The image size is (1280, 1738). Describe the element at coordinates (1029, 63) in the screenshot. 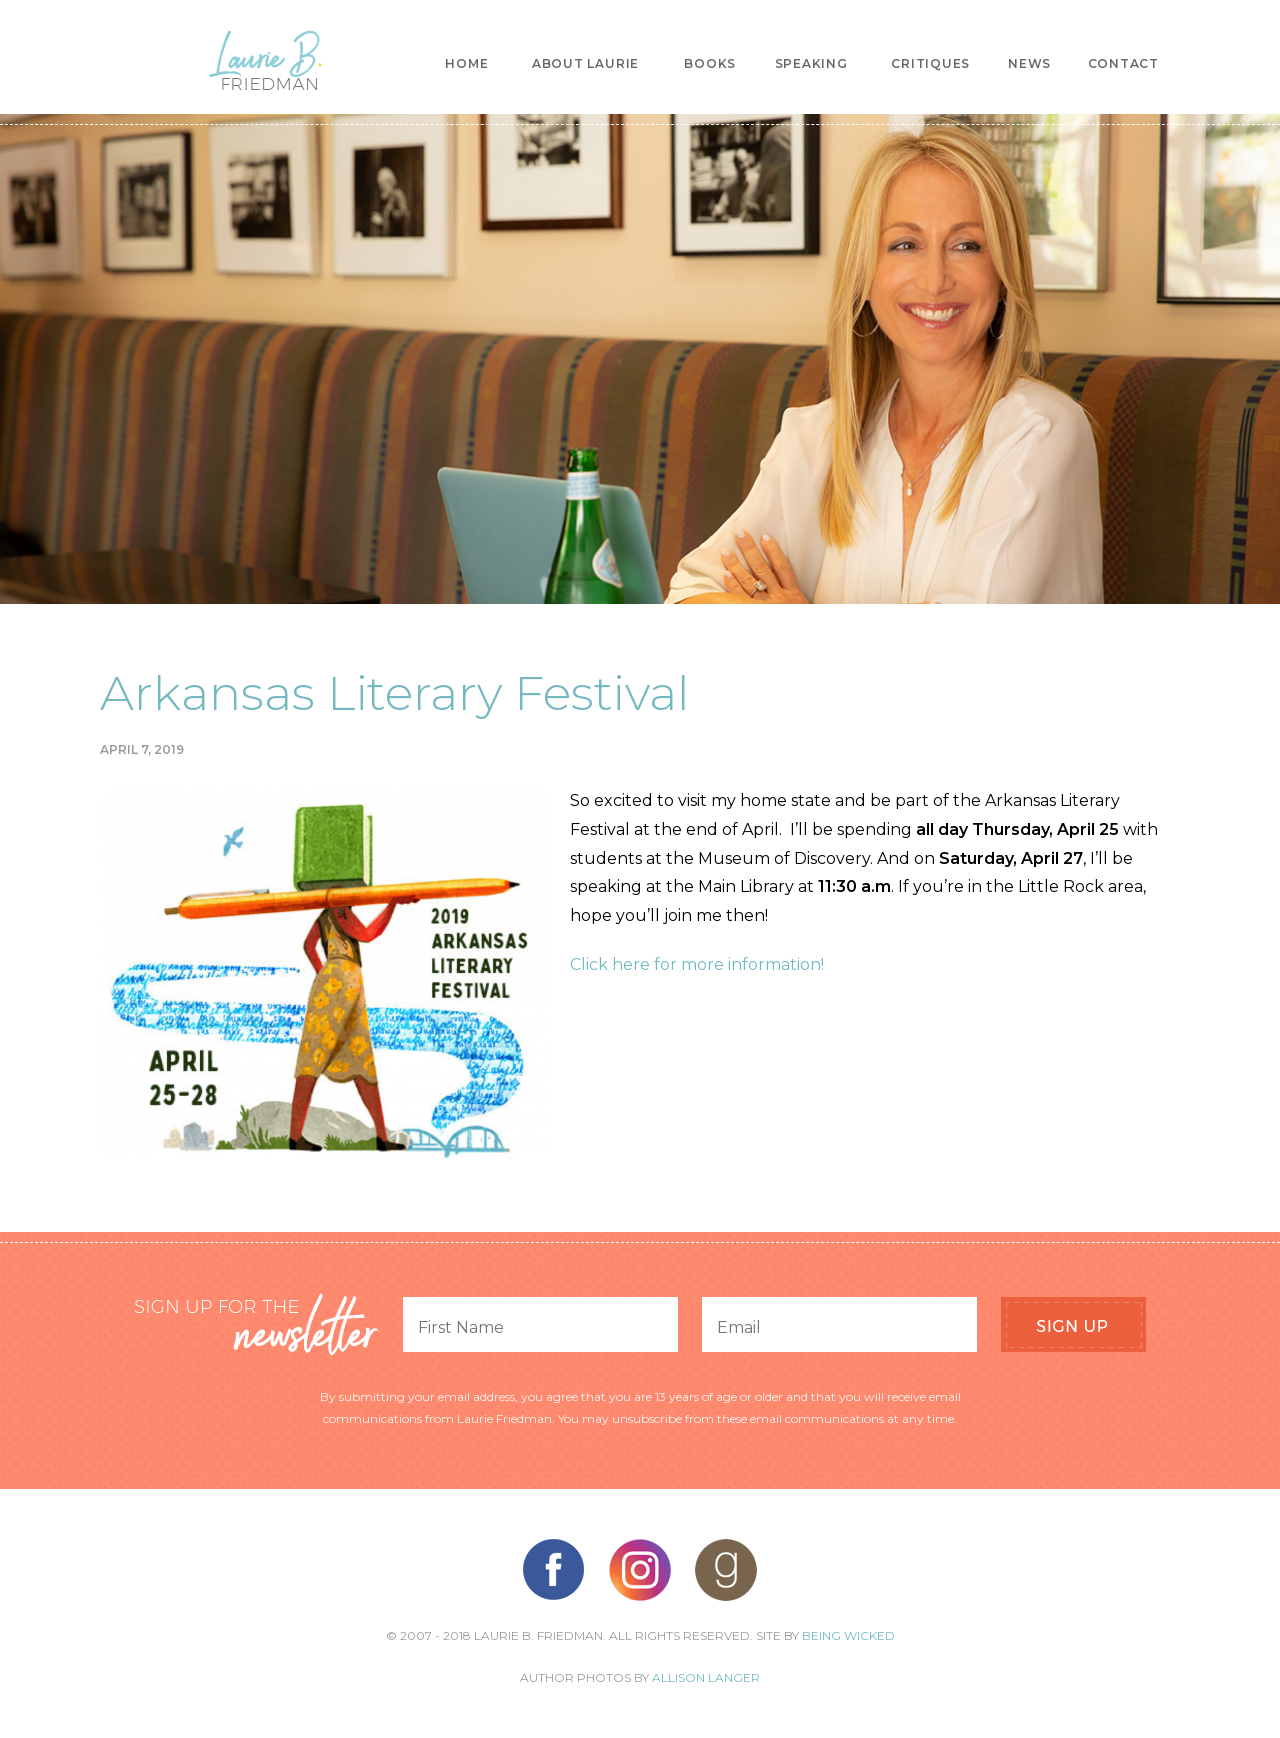

I see `News` at that location.